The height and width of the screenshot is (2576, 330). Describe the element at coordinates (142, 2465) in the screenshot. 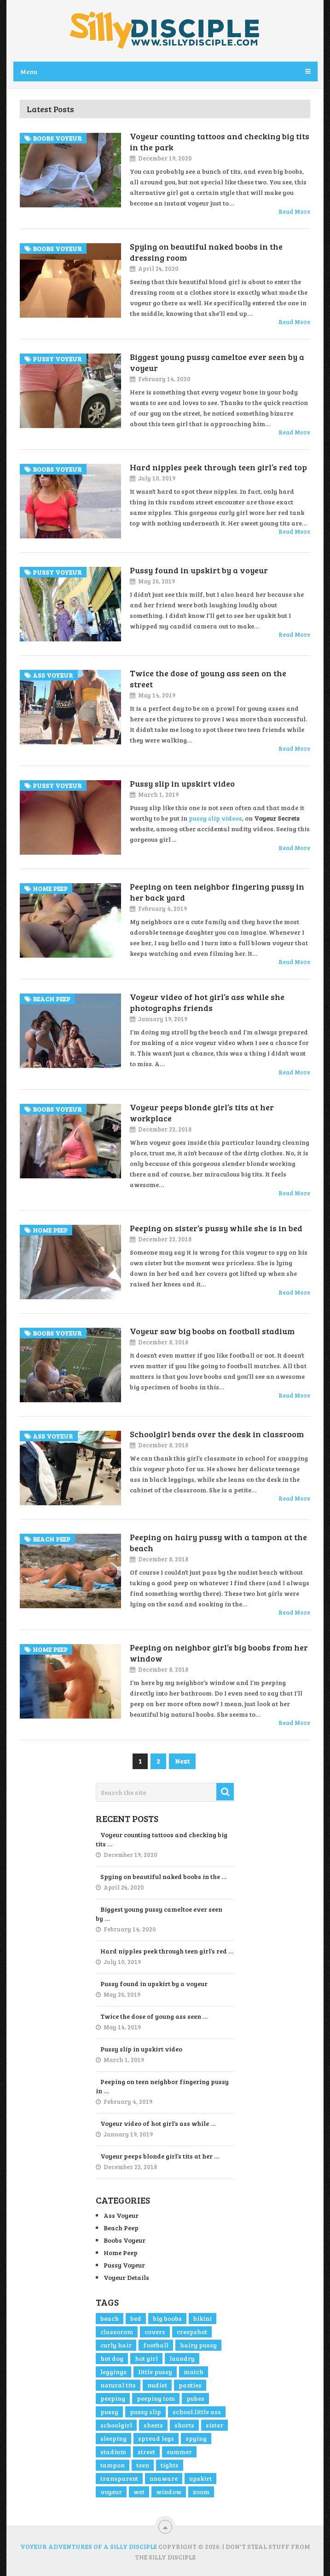

I see `teen [teen (2 items)]` at that location.